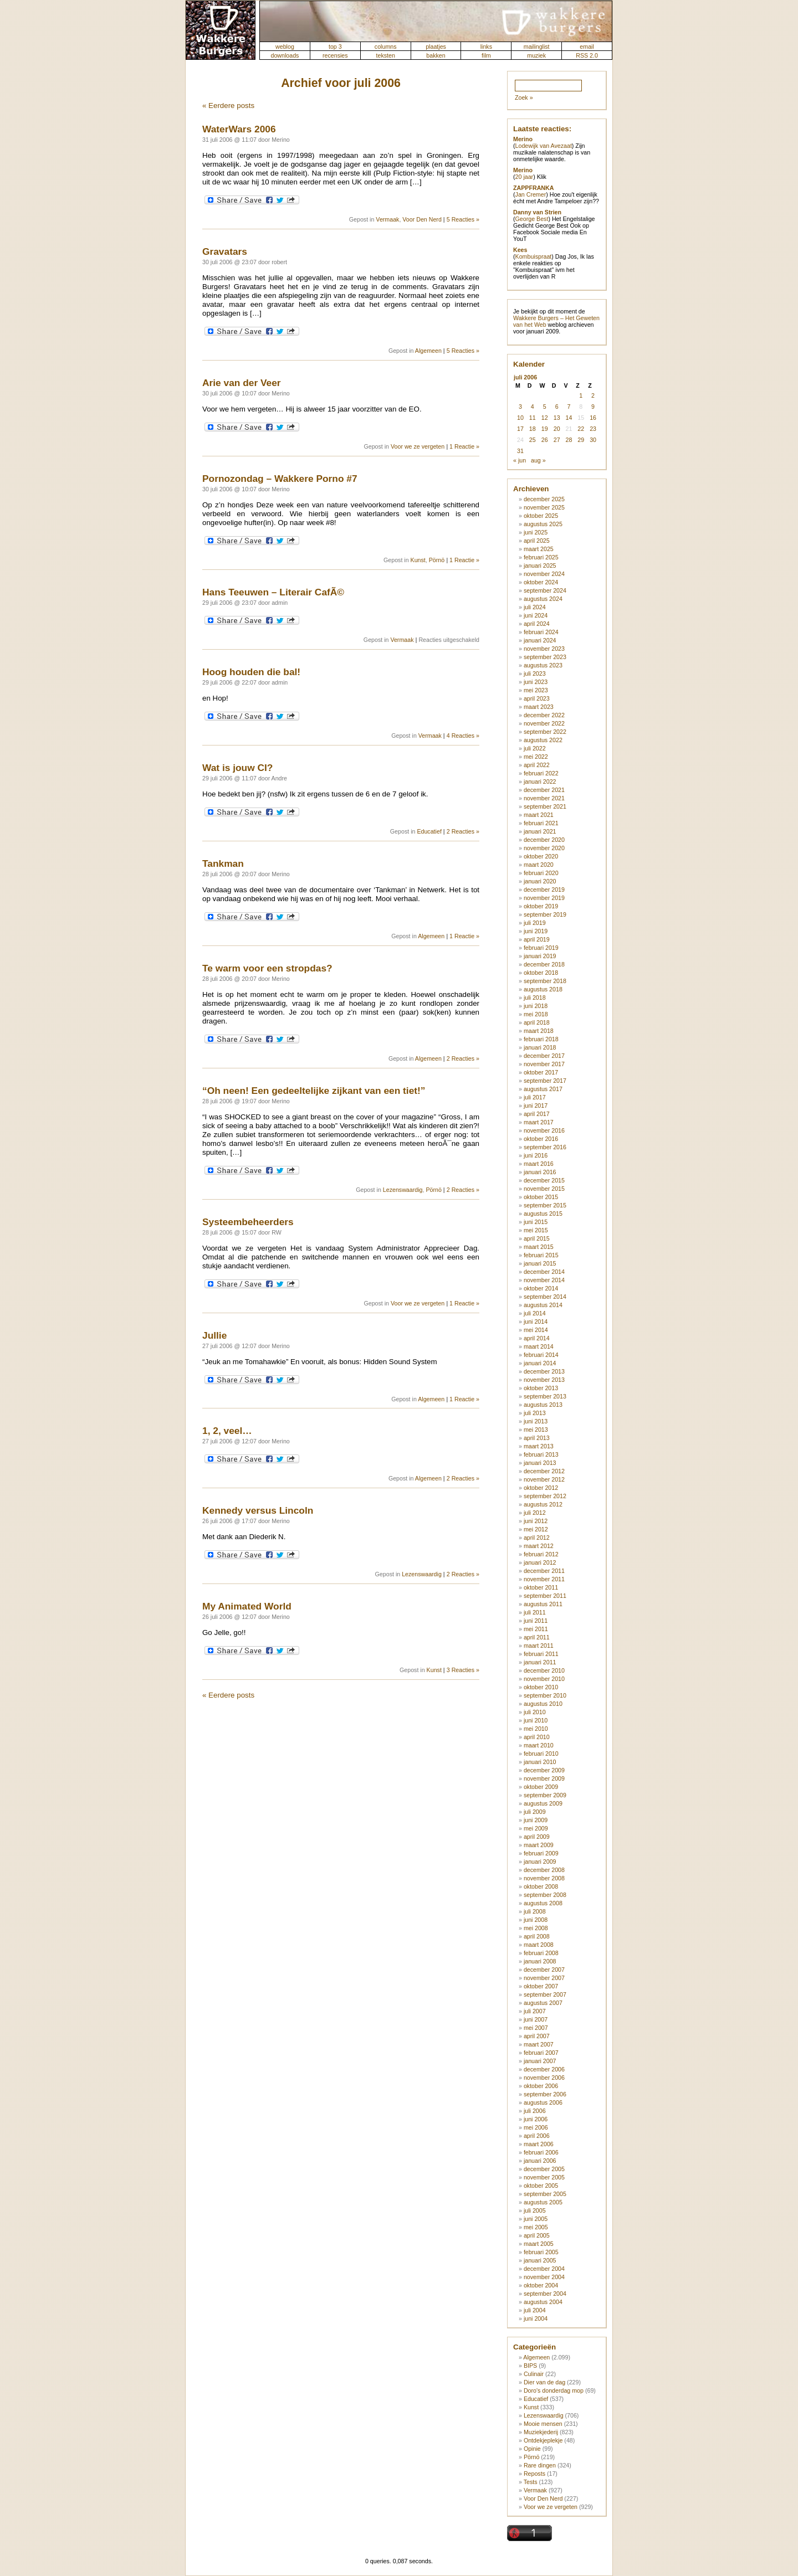 The width and height of the screenshot is (798, 2576). I want to click on “Oh neen! Een gedeeltelijke zijkant van een tiet!”, so click(314, 1090).